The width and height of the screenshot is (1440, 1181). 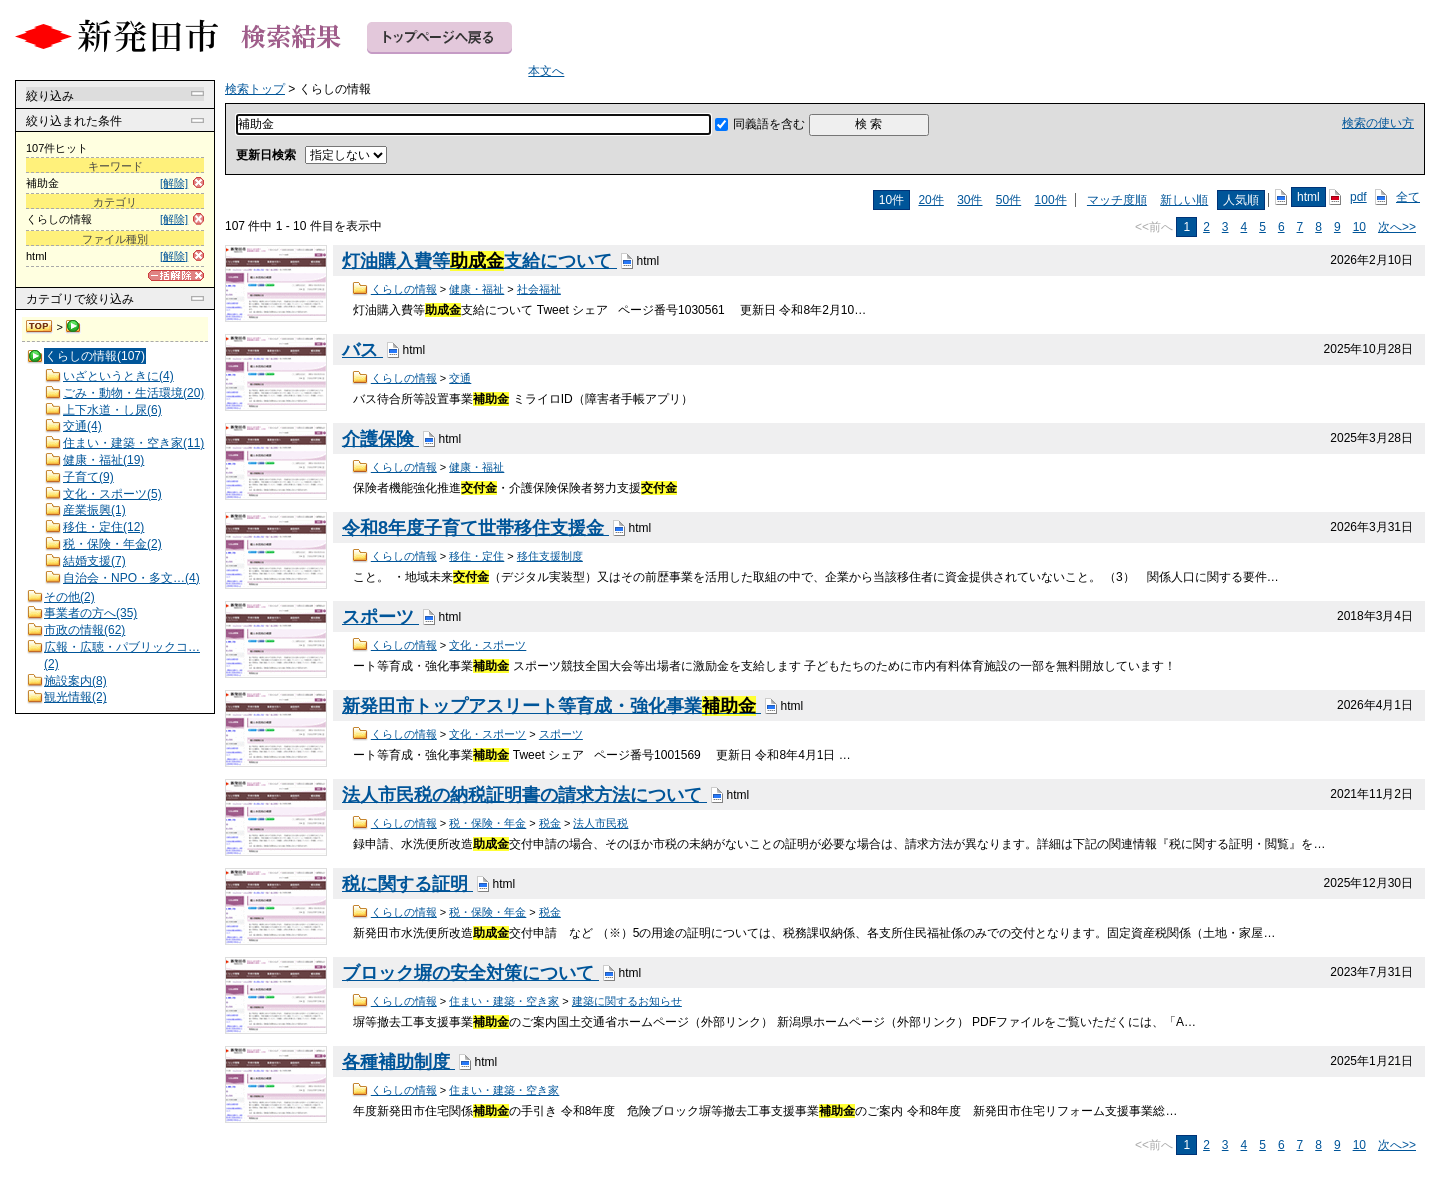 What do you see at coordinates (82, 426) in the screenshot?
I see `交通(4)` at bounding box center [82, 426].